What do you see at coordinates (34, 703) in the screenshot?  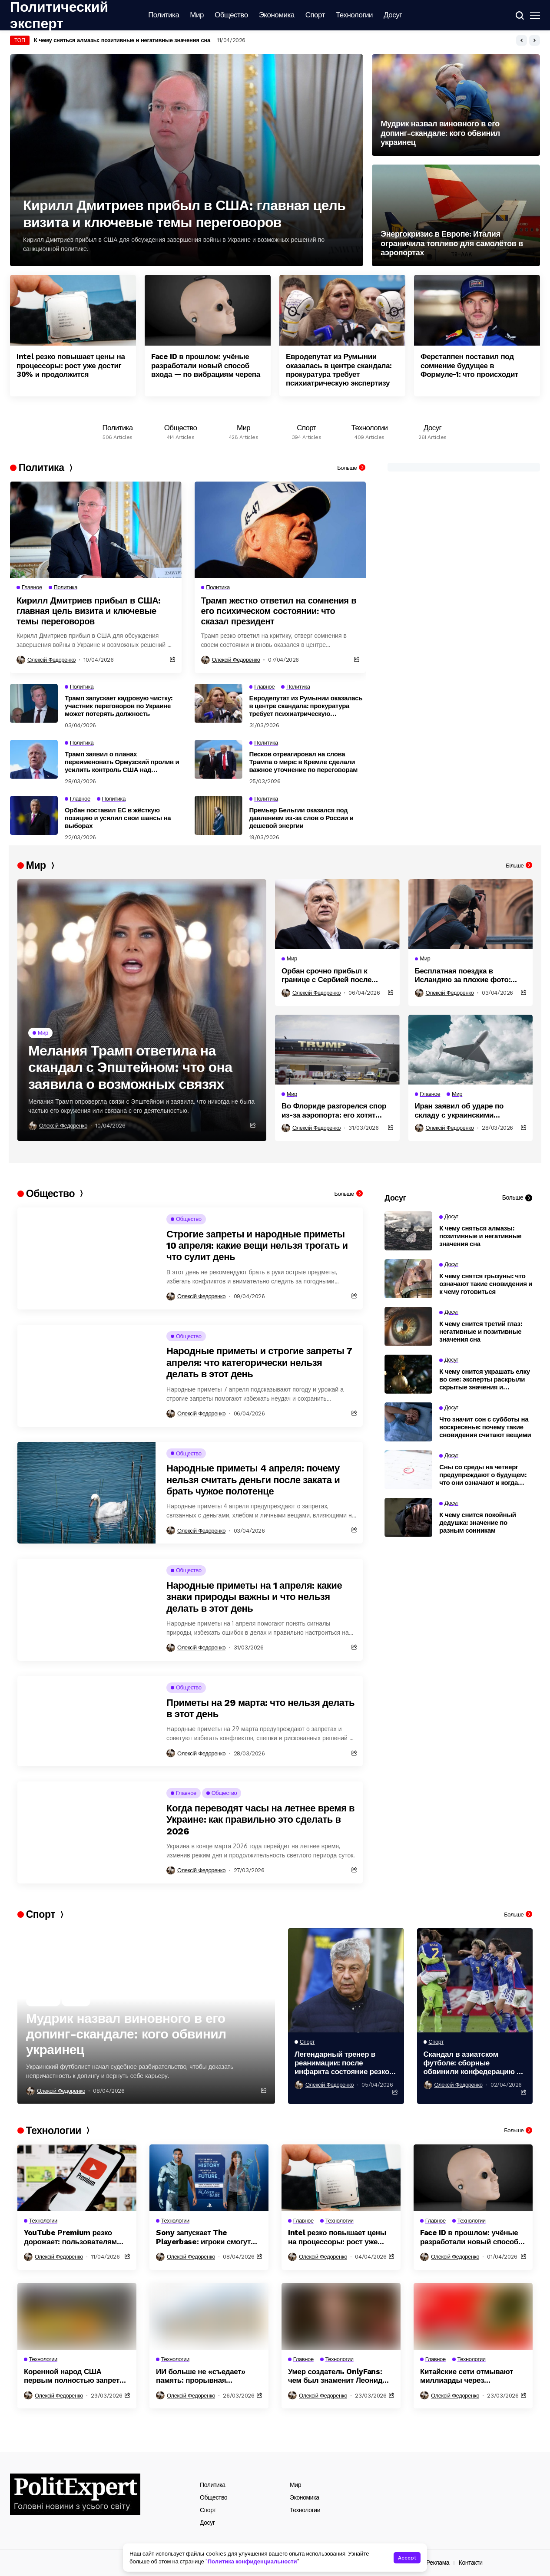 I see `[Трамп запускает кадровую чистку: участник переговоров по Украине может потерять должность]` at bounding box center [34, 703].